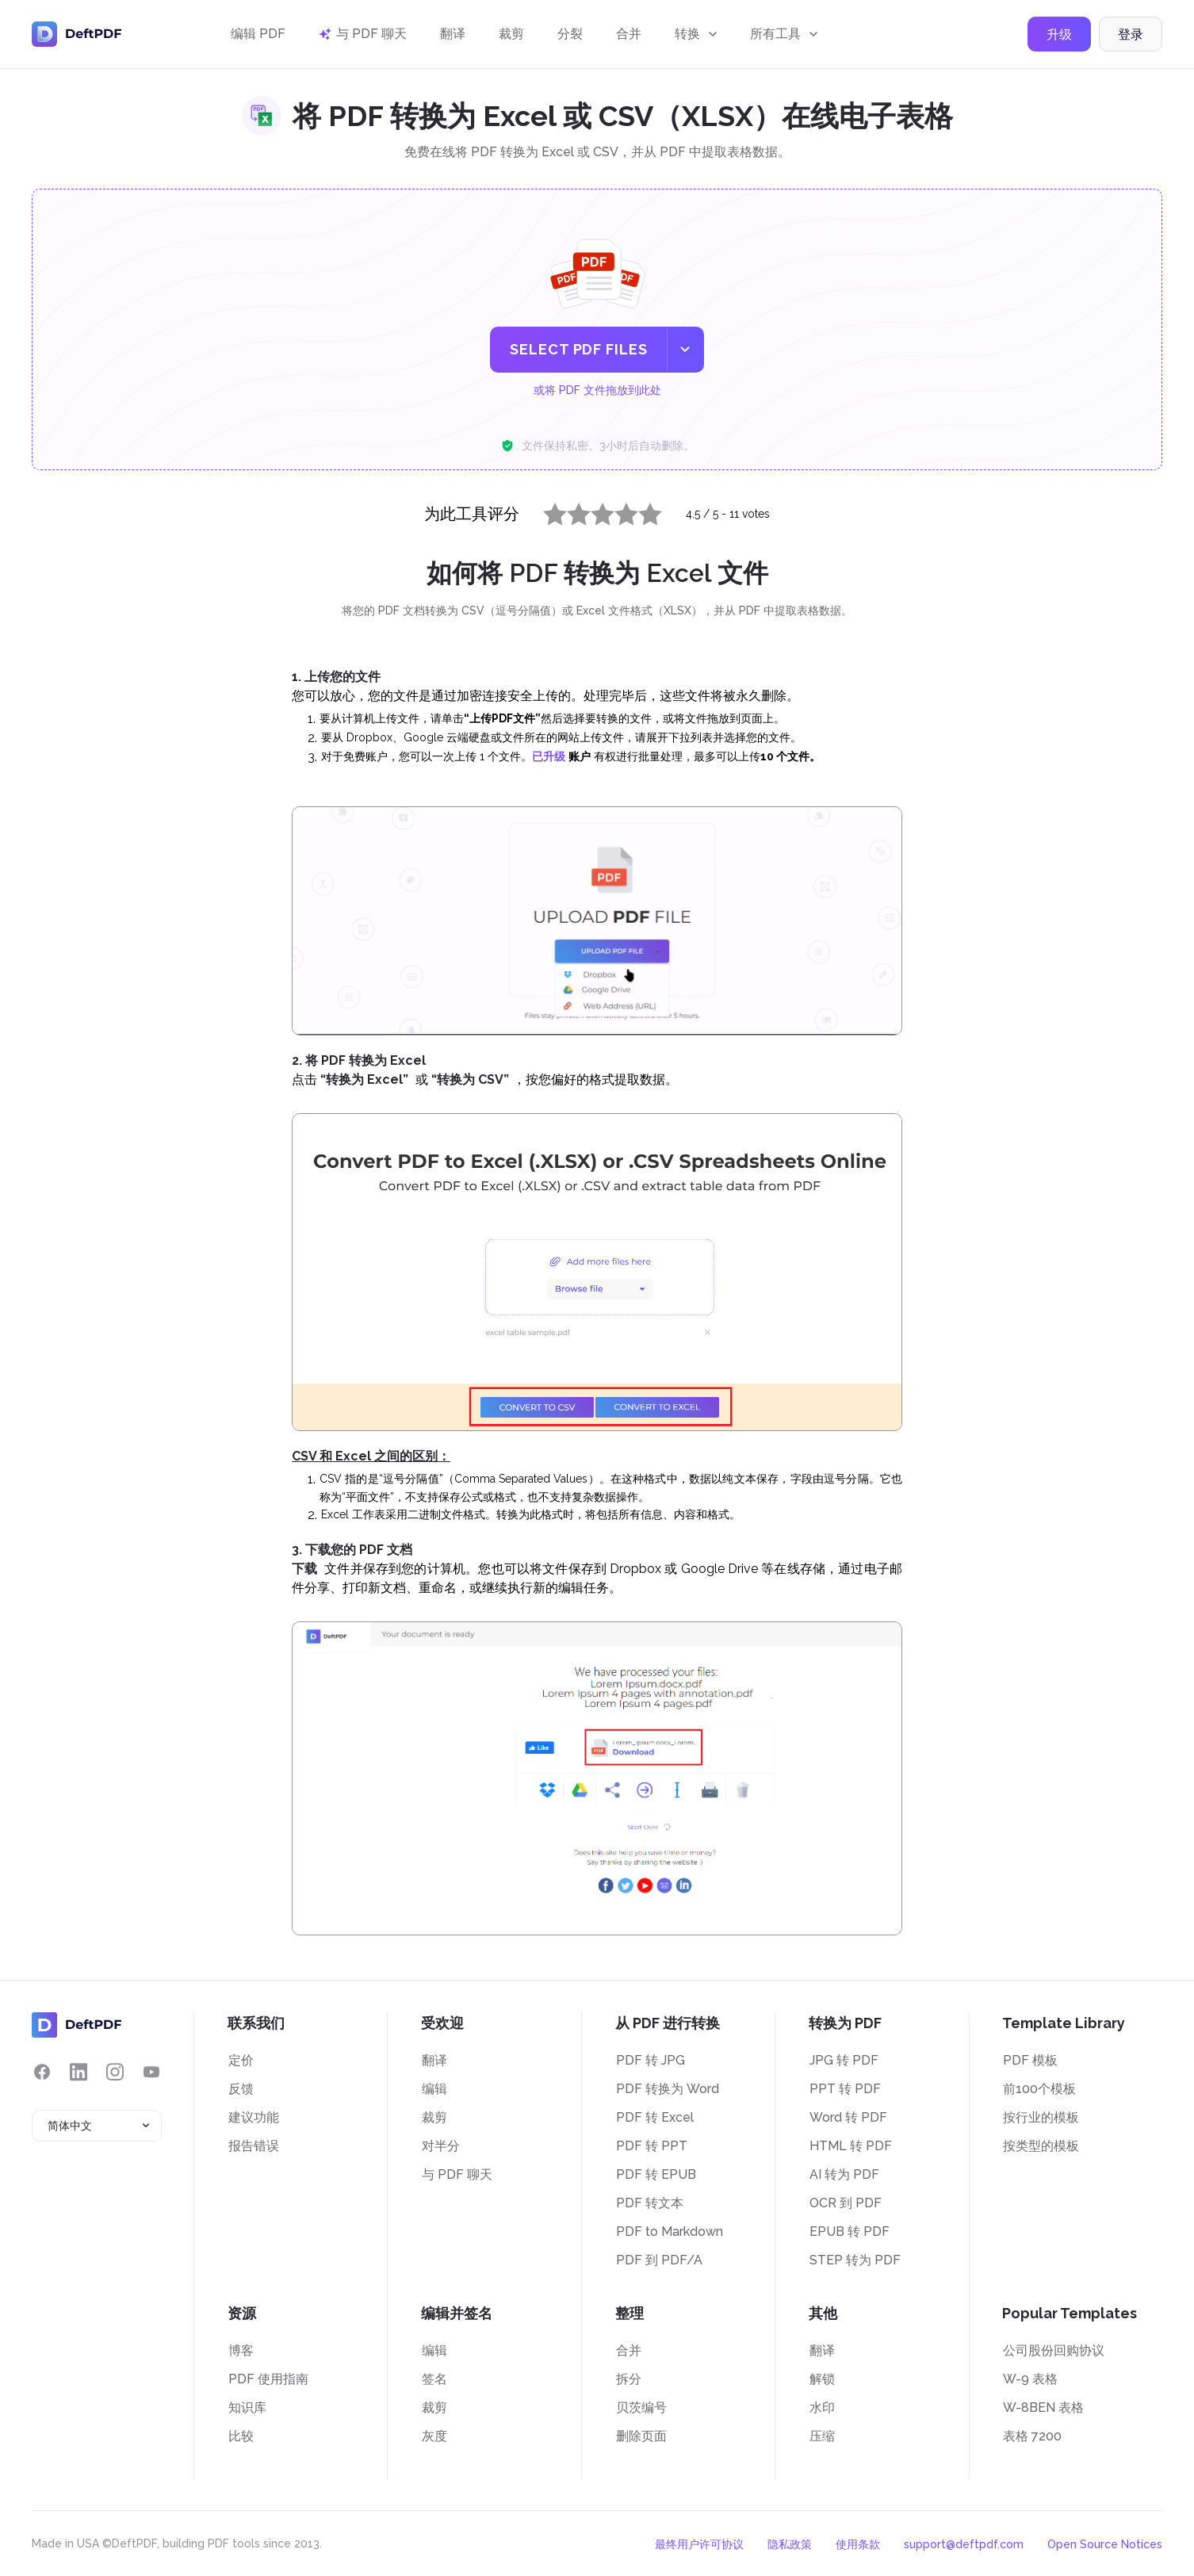  What do you see at coordinates (441, 2145) in the screenshot?
I see `对半分` at bounding box center [441, 2145].